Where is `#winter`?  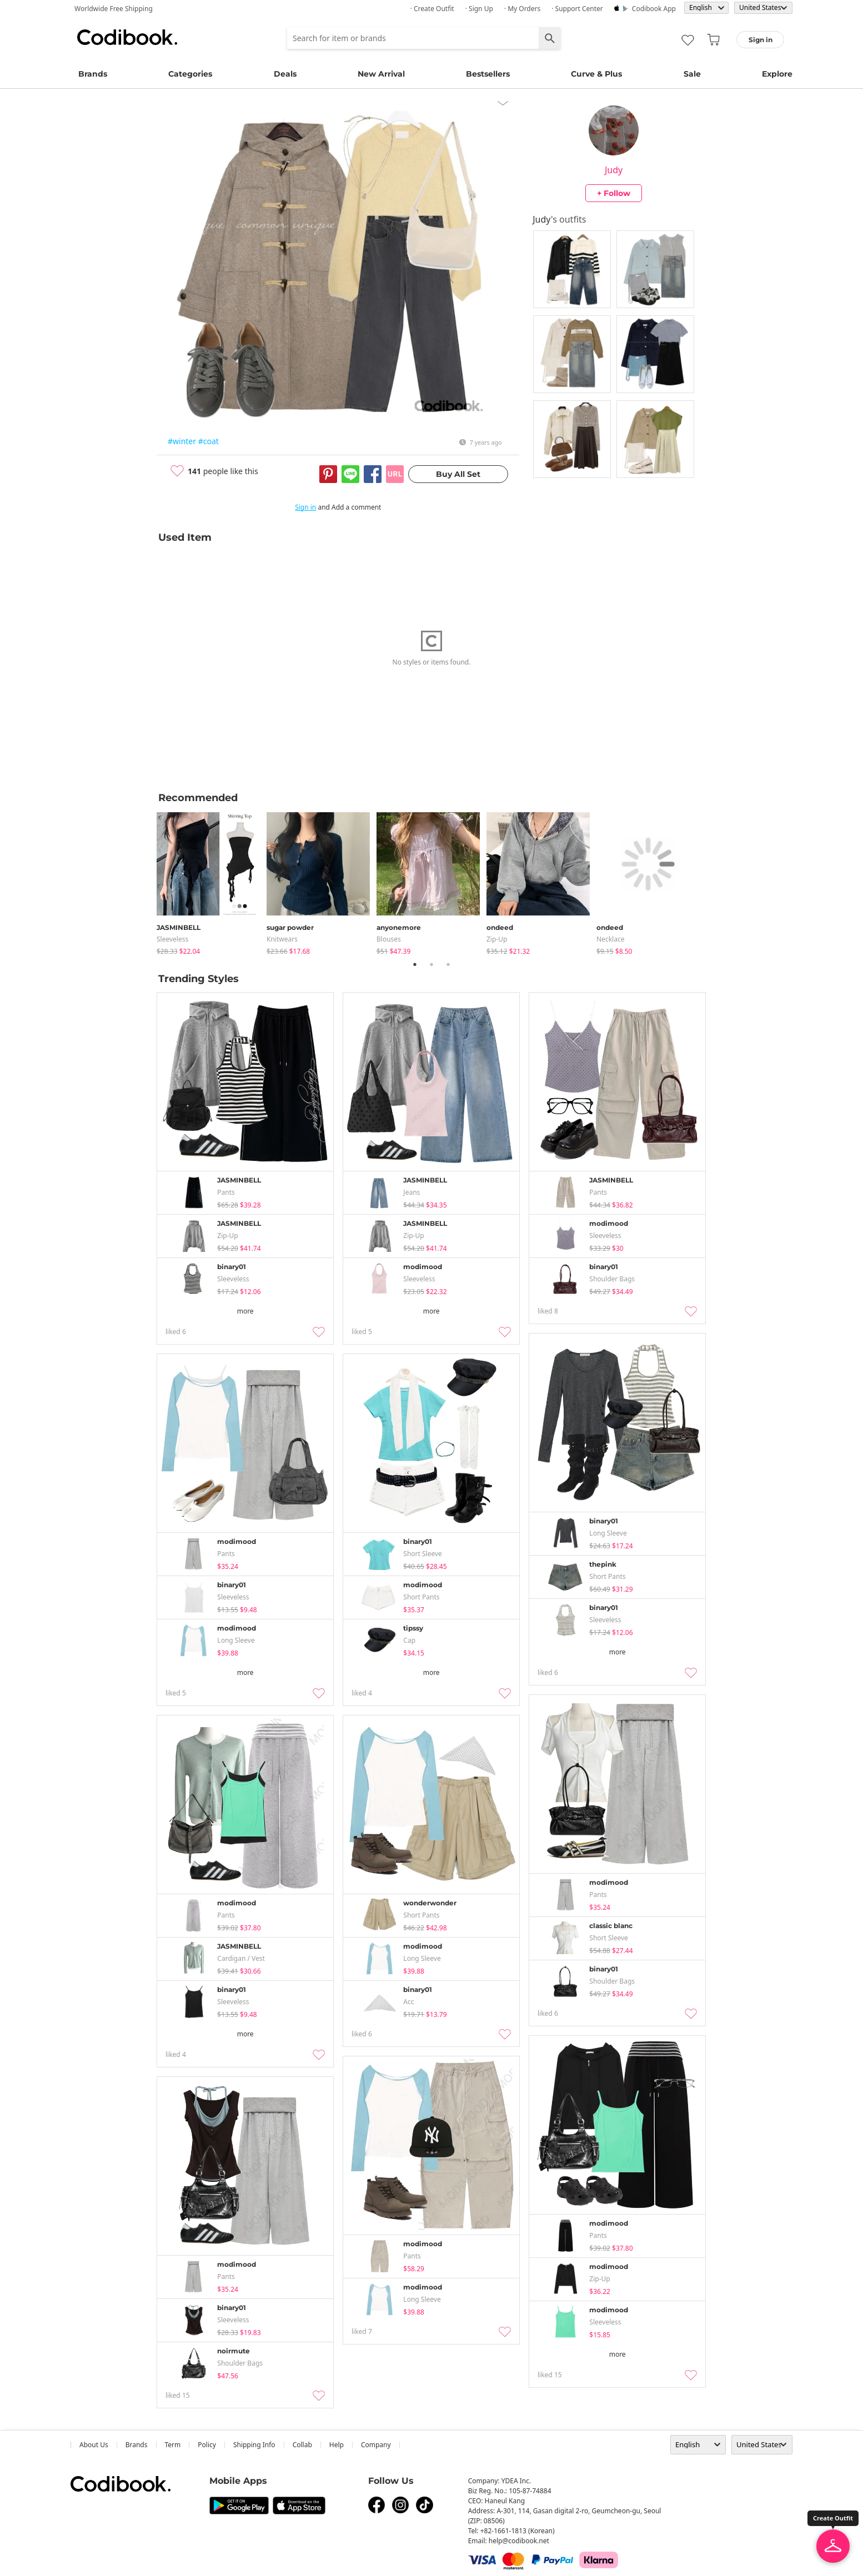 #winter is located at coordinates (182, 441).